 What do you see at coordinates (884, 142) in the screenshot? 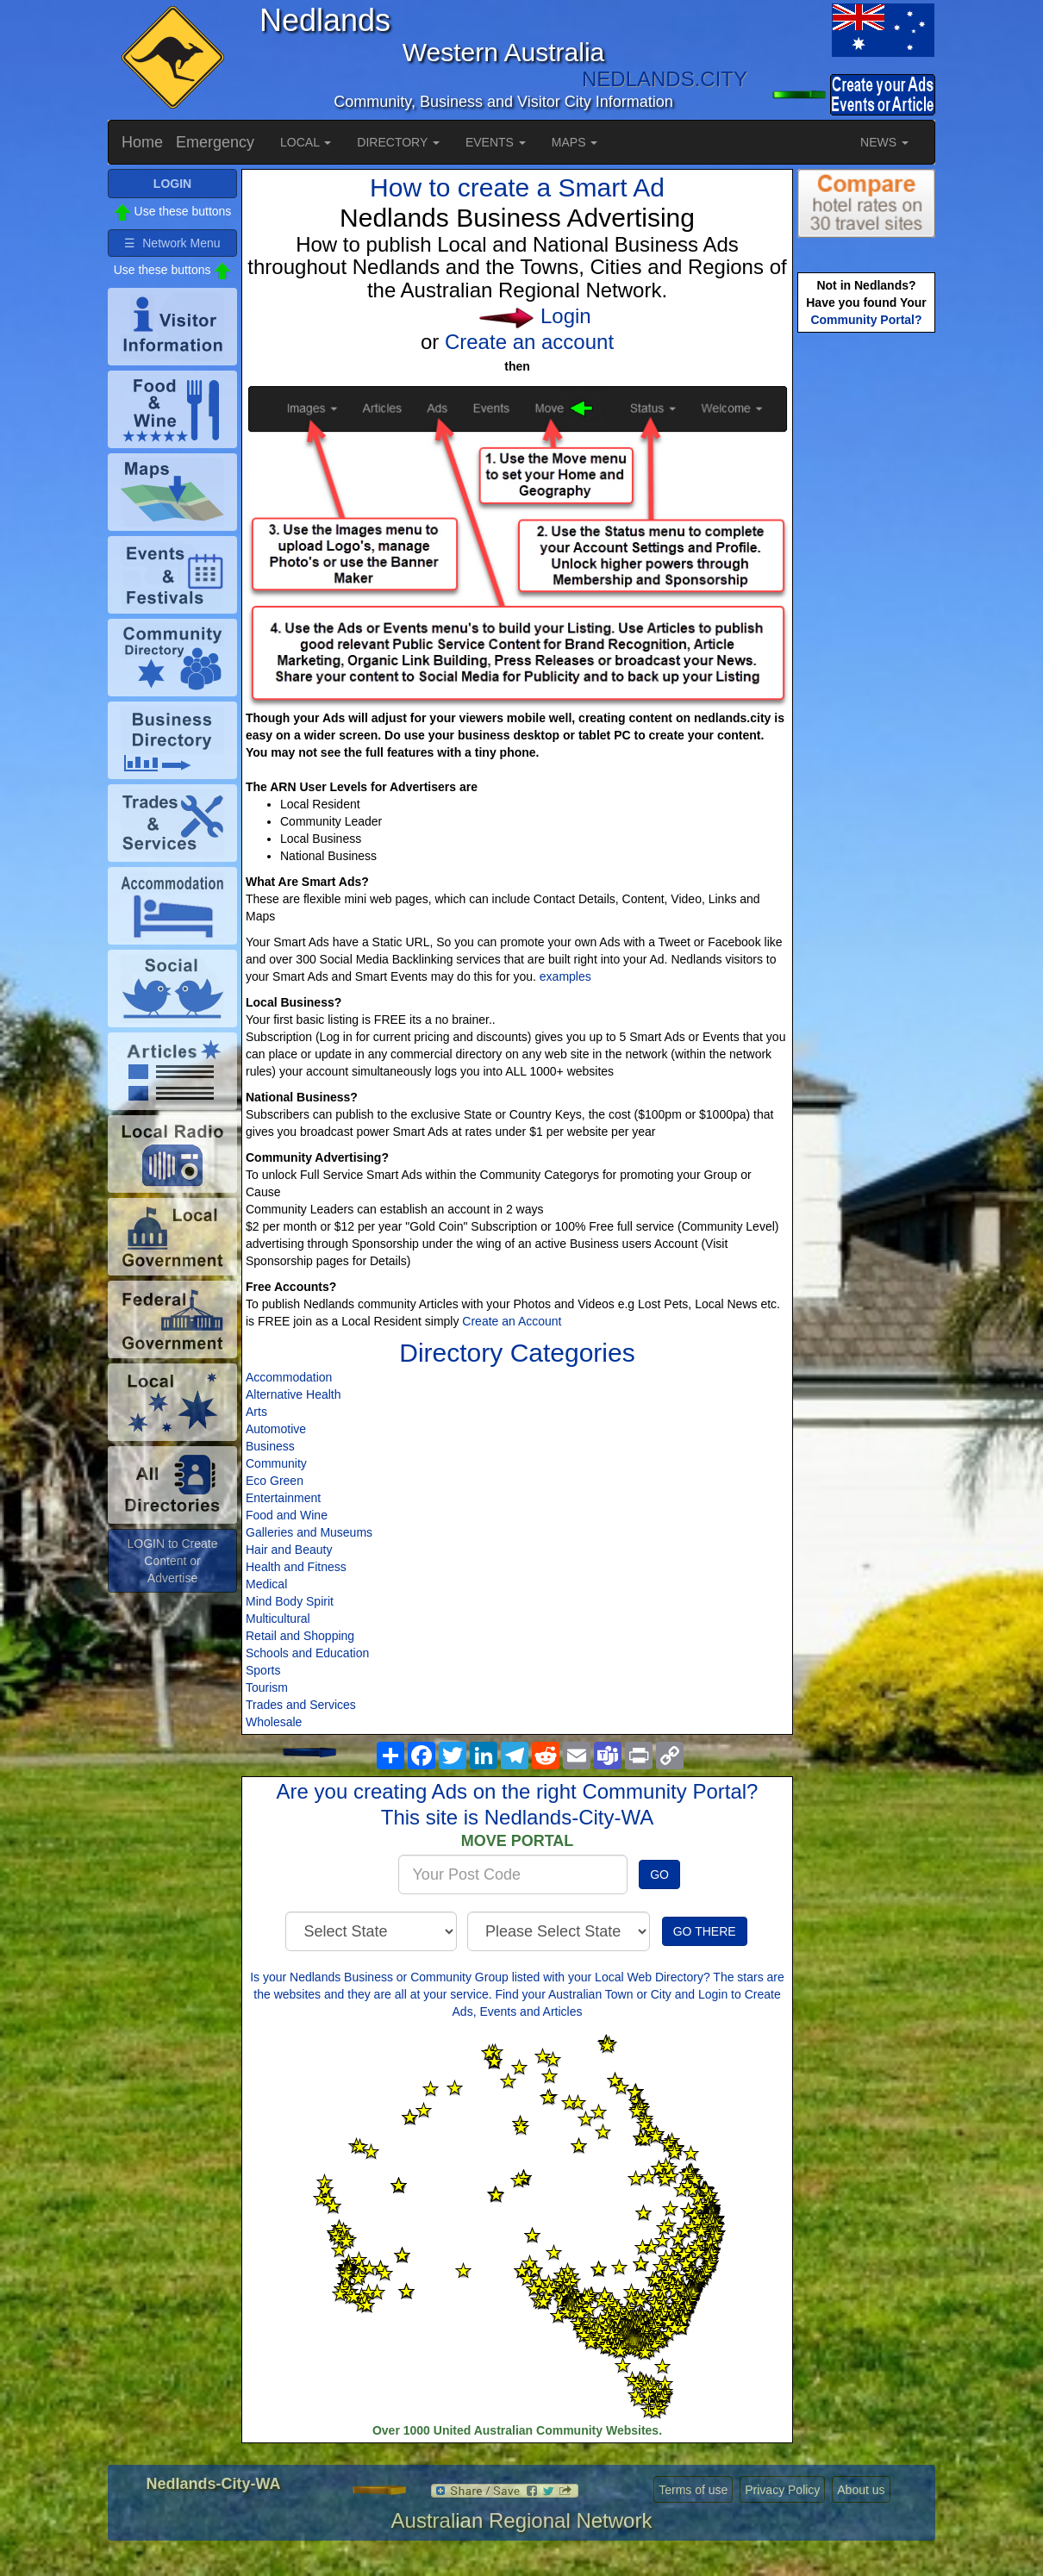
I see `NEWS [button]` at bounding box center [884, 142].